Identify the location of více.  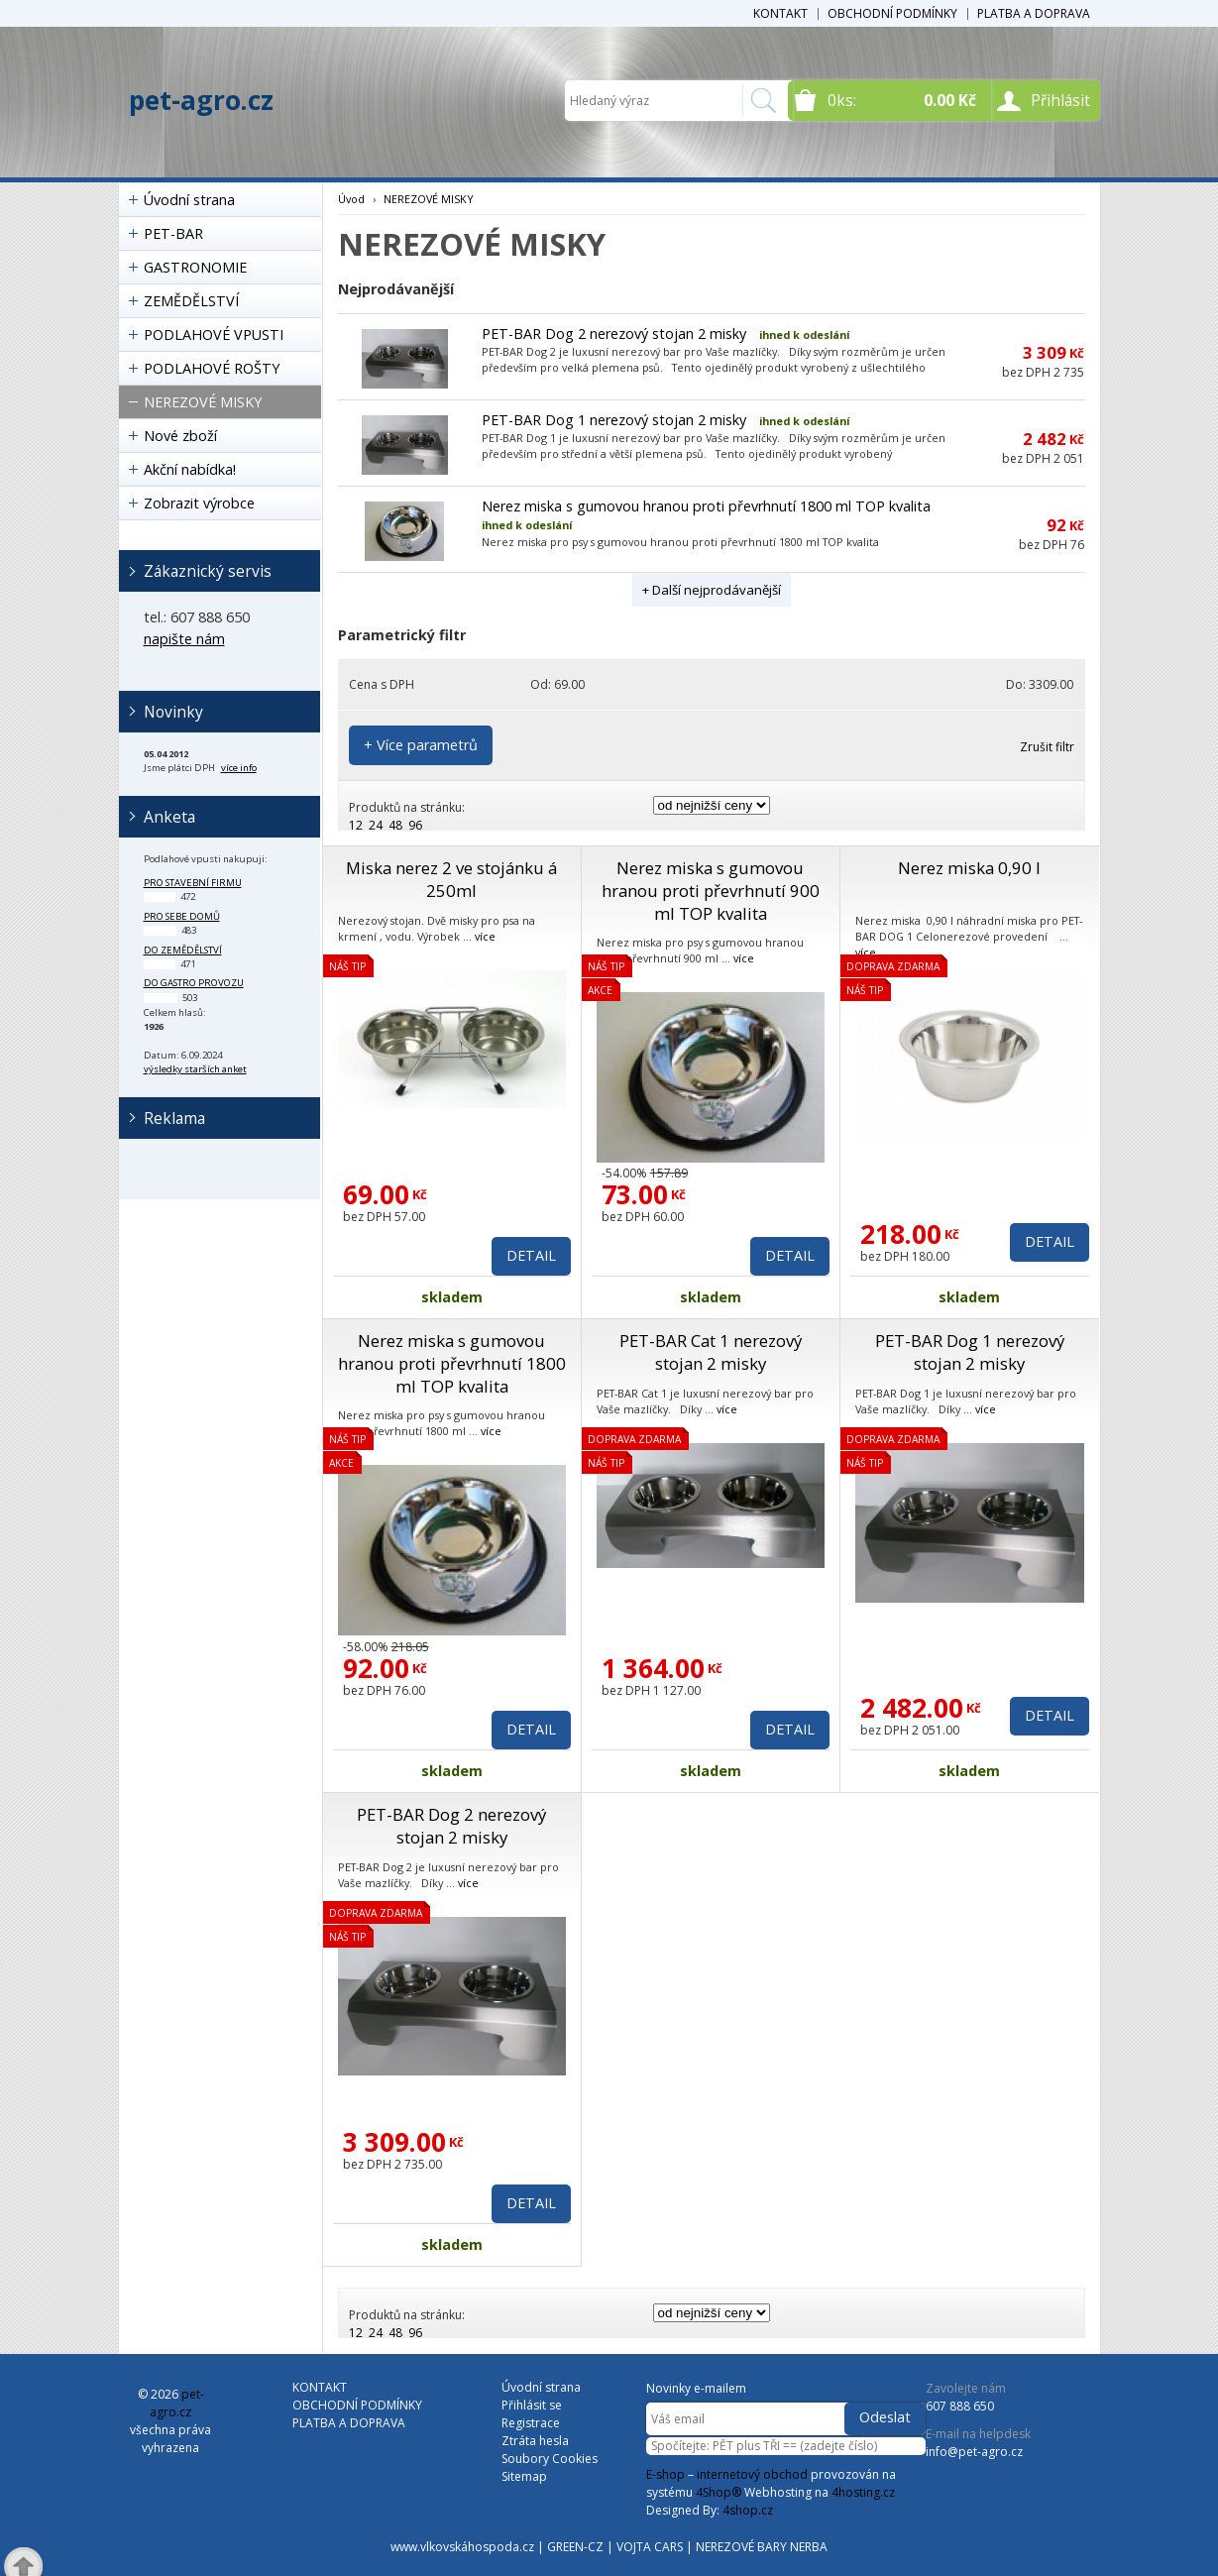
(485, 936).